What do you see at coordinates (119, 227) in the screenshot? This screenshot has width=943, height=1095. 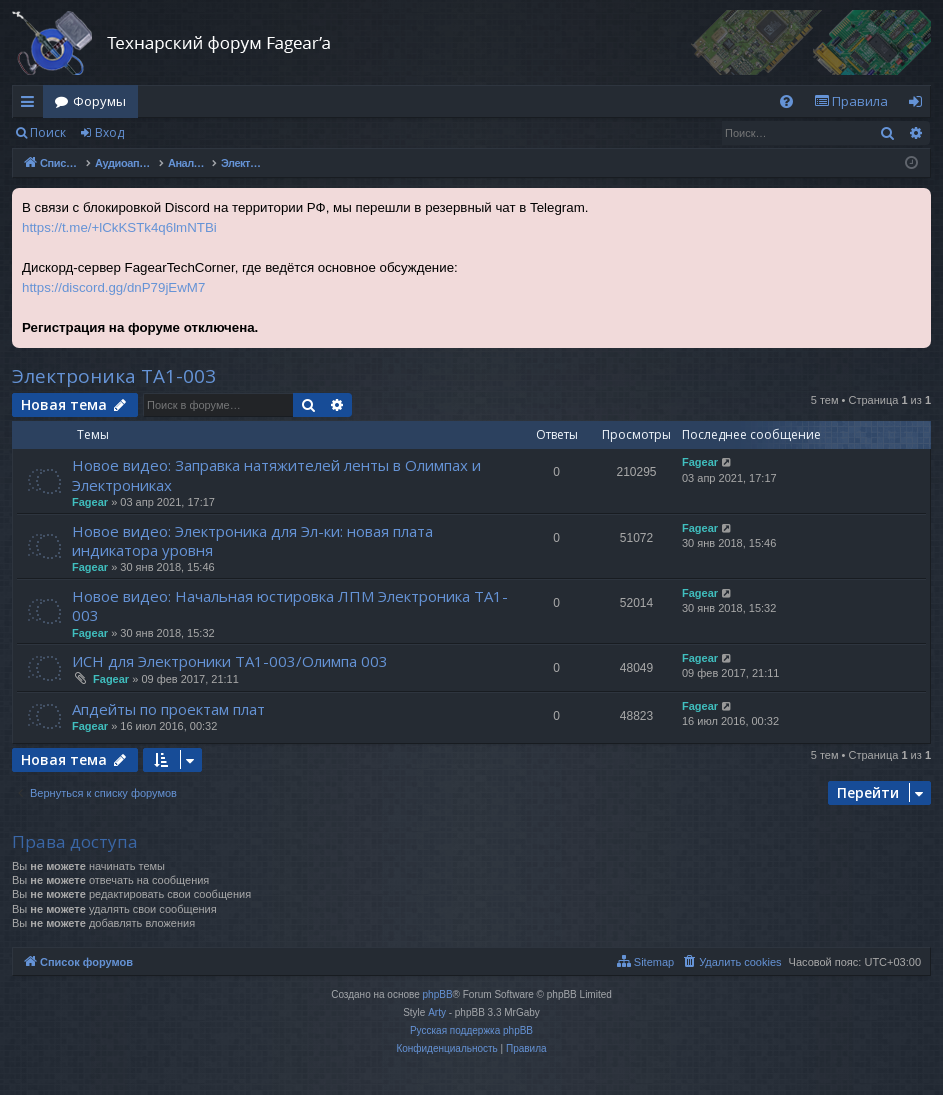 I see `https://t.me/+lCkKSTk4q6lmNTBi` at bounding box center [119, 227].